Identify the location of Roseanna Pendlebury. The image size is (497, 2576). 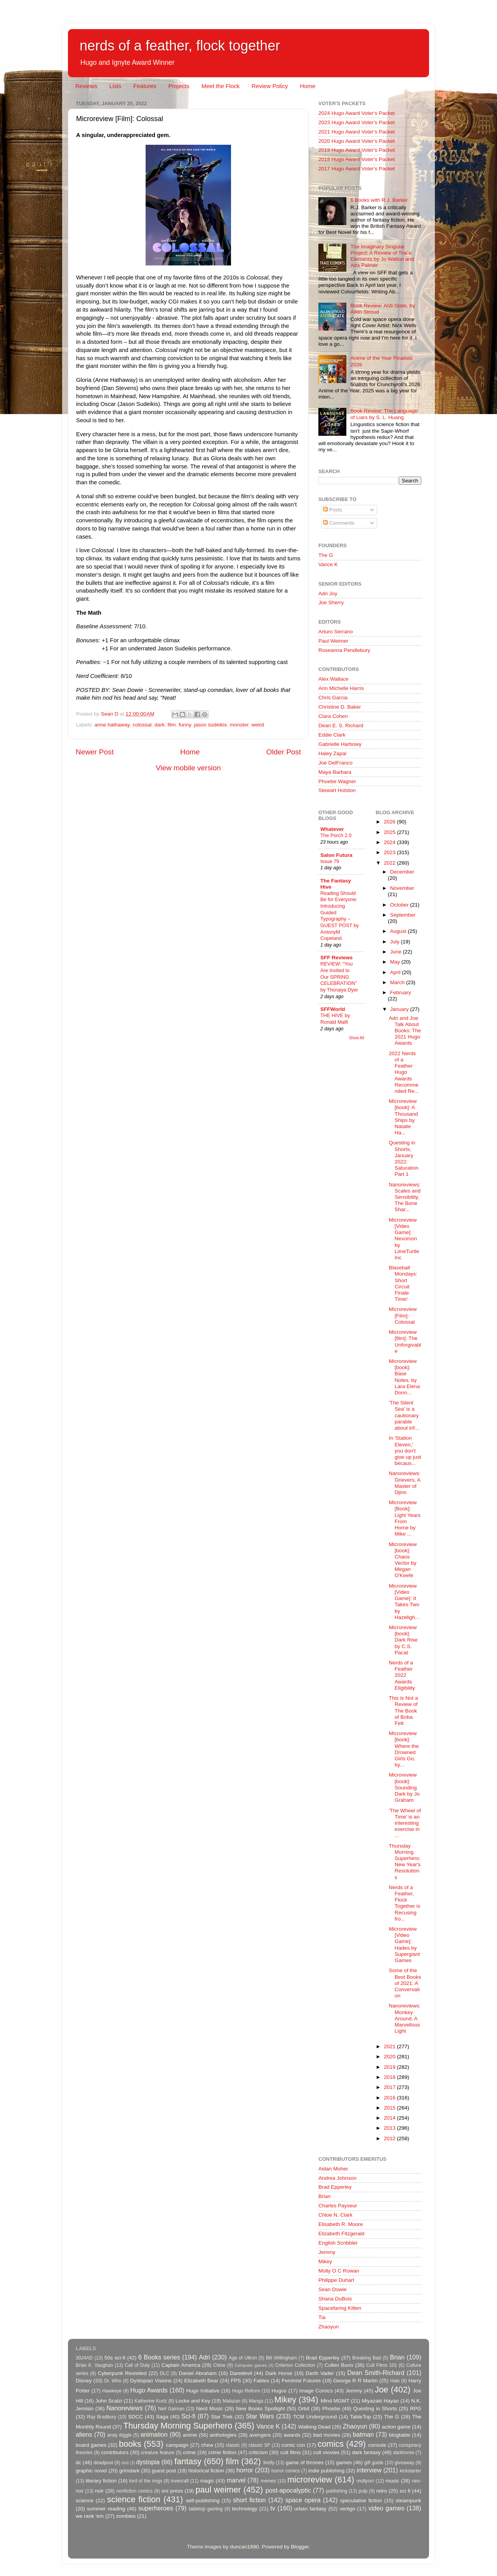
(344, 650).